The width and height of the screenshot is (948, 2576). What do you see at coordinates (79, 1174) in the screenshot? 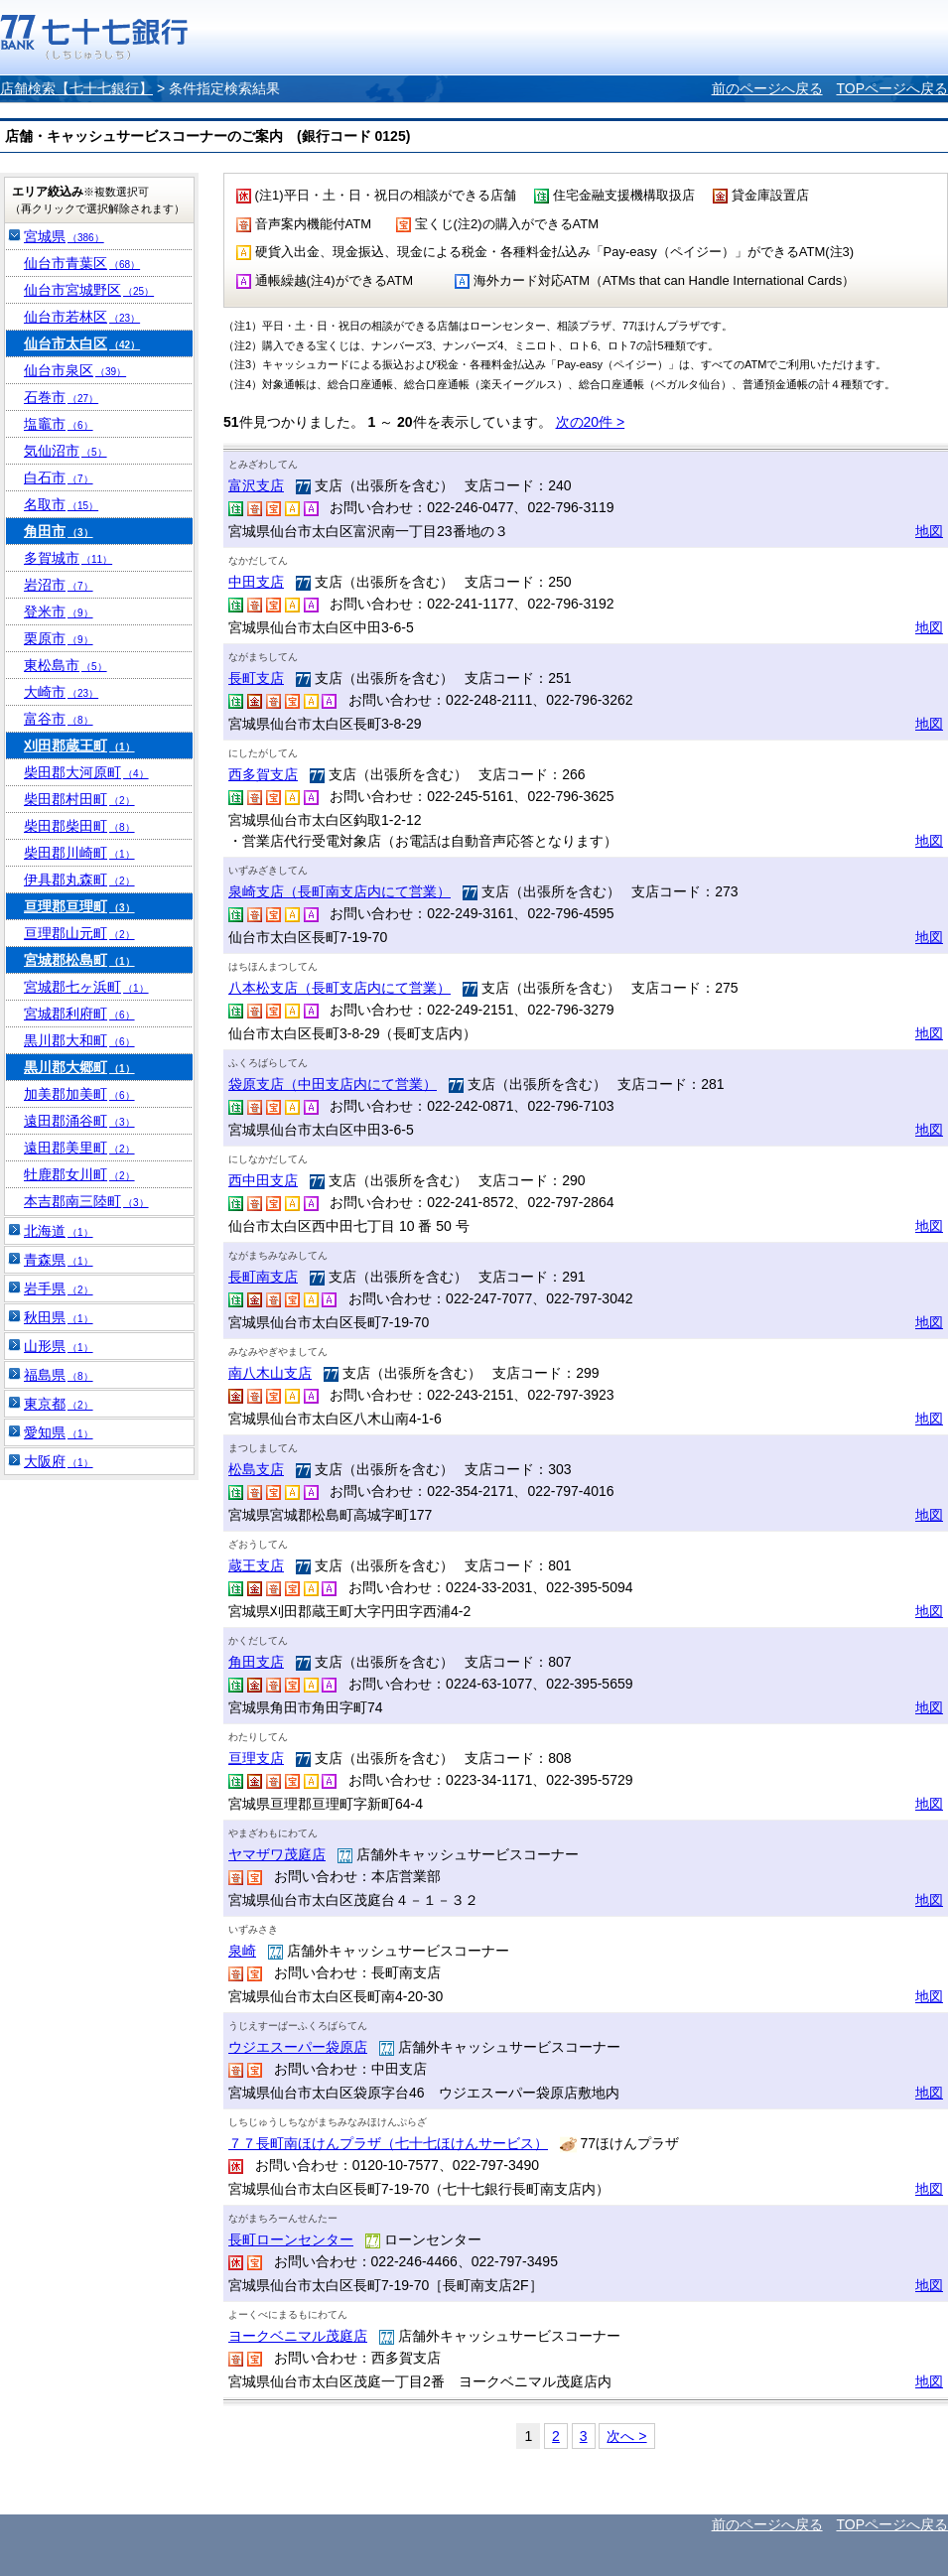
I see `牡鹿郡女川町` at bounding box center [79, 1174].